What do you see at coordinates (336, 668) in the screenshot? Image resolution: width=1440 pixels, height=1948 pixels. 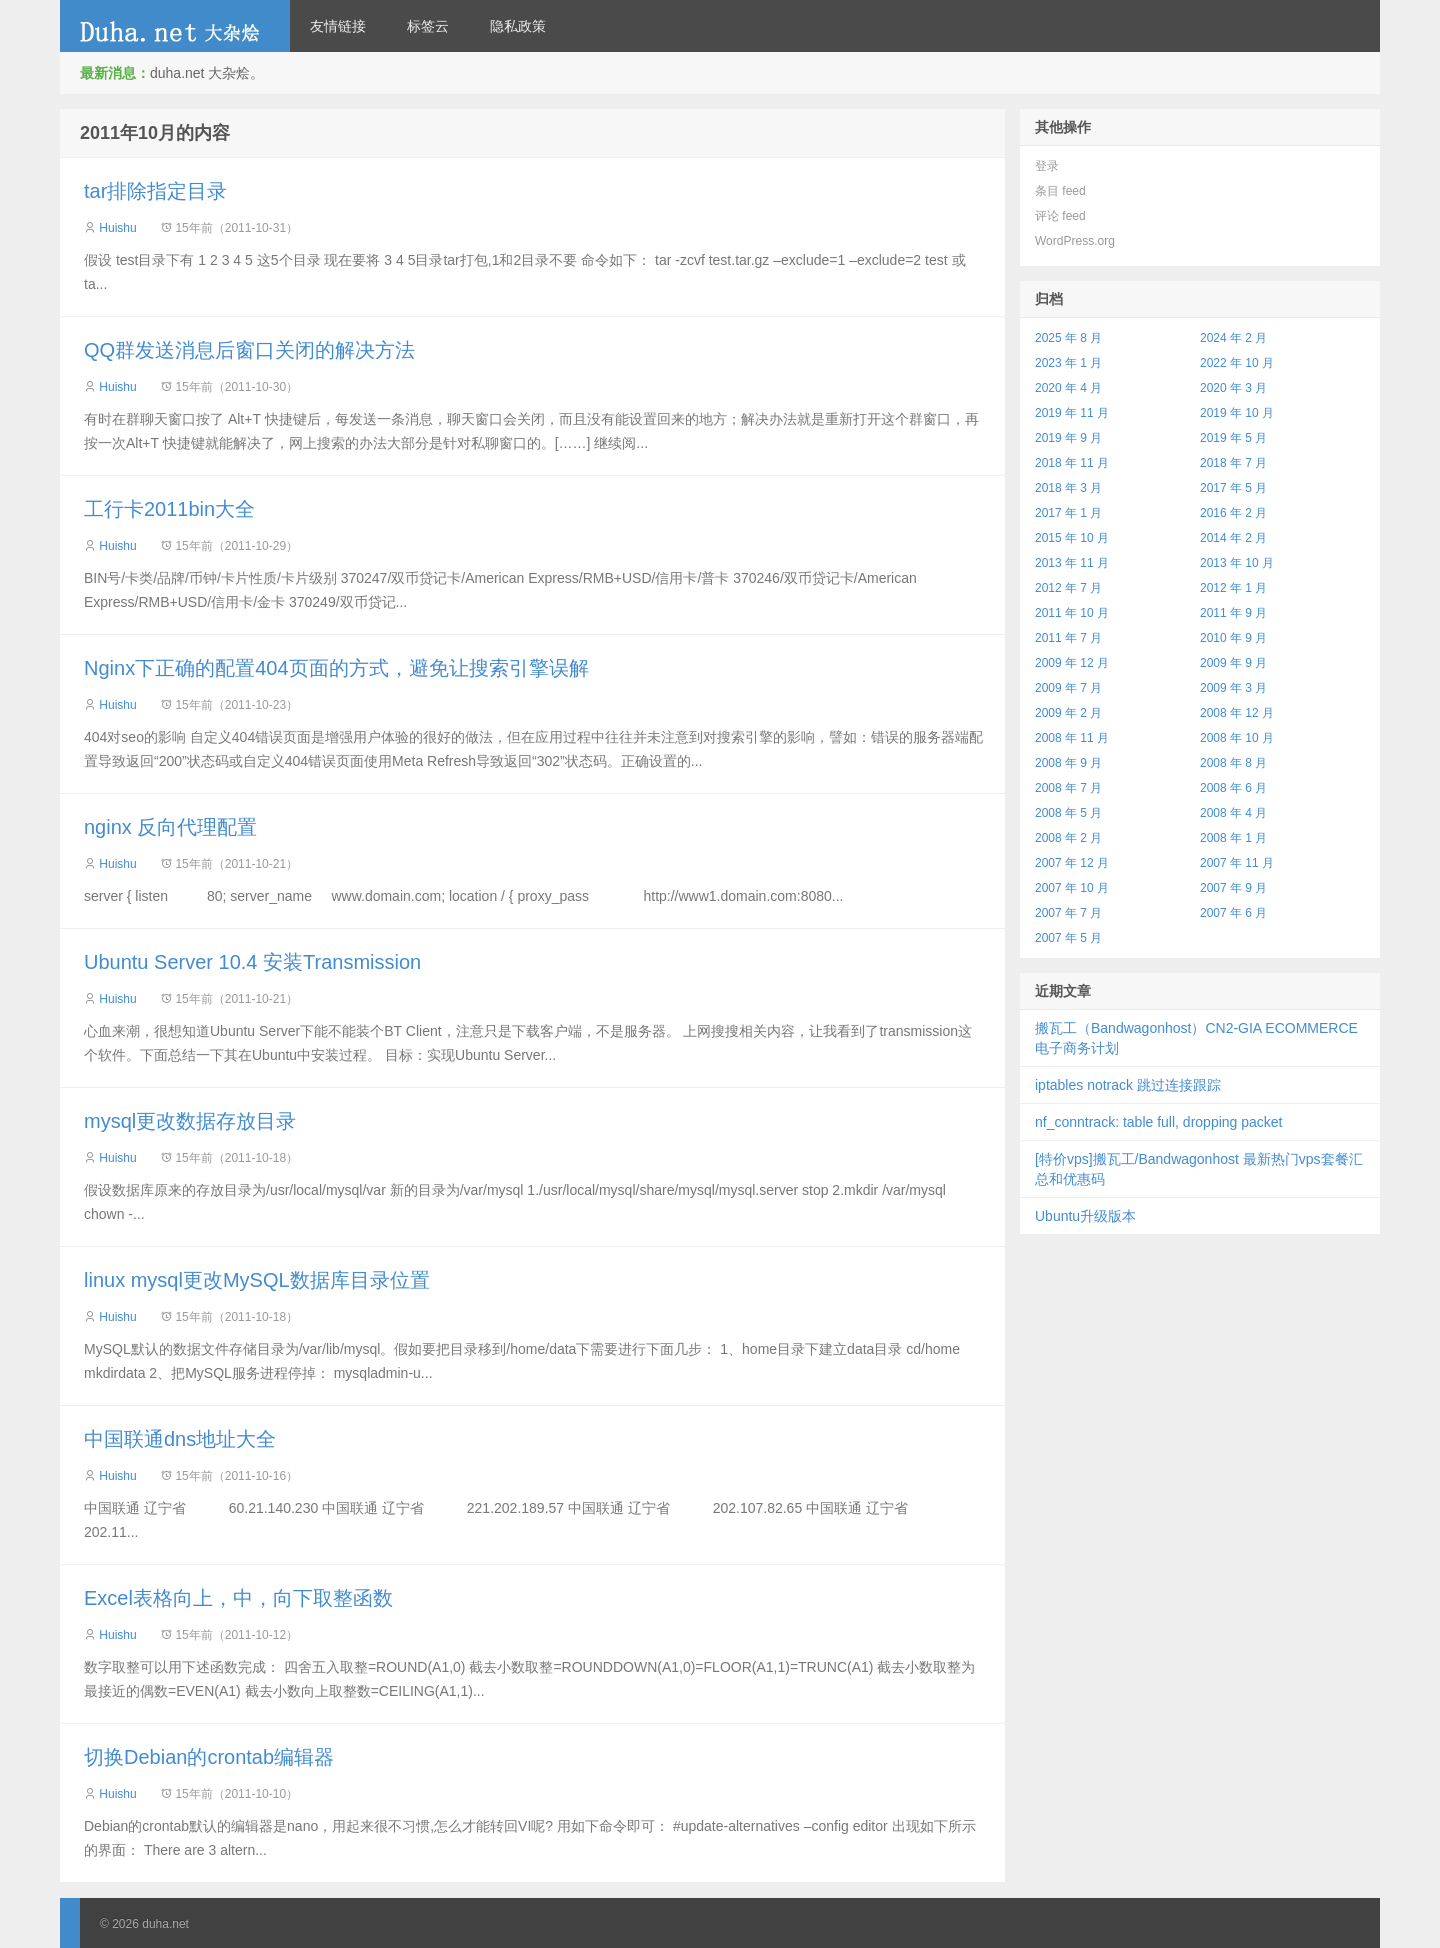 I see `Nginx下正确的配置404页面的方式，避免让搜索引擎误解` at bounding box center [336, 668].